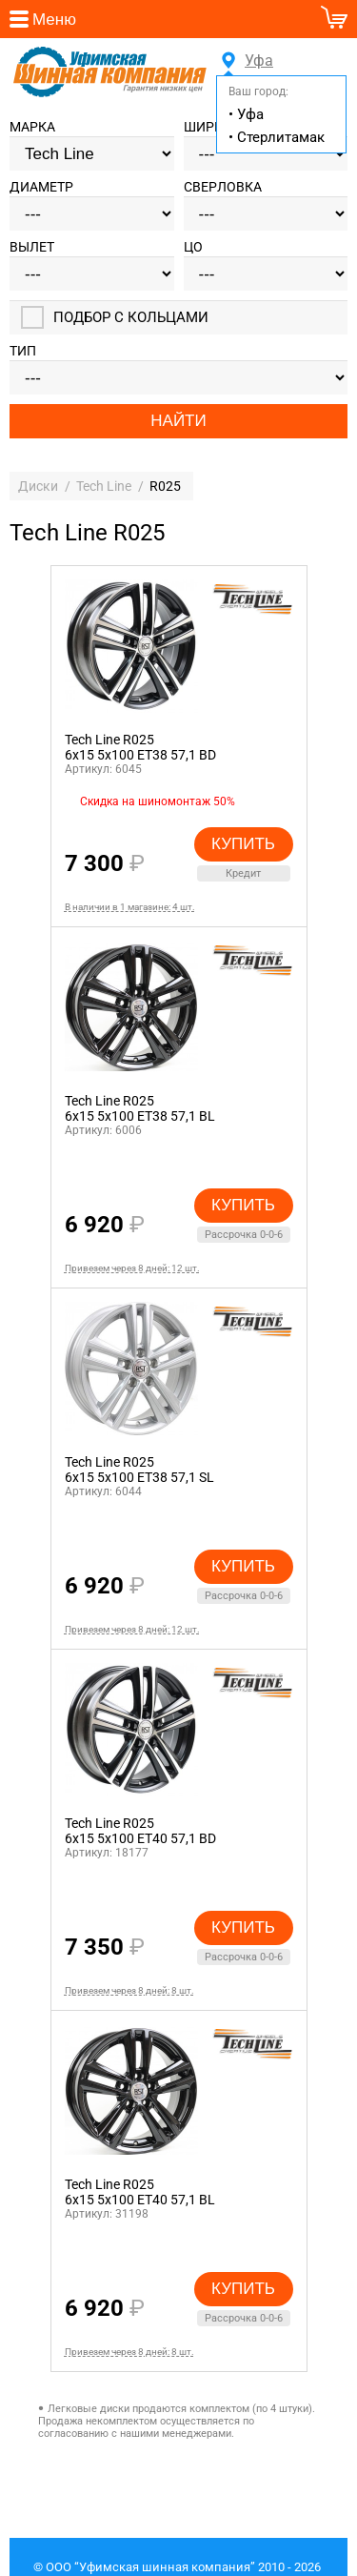  What do you see at coordinates (32, 129) in the screenshot?
I see `Марка` at bounding box center [32, 129].